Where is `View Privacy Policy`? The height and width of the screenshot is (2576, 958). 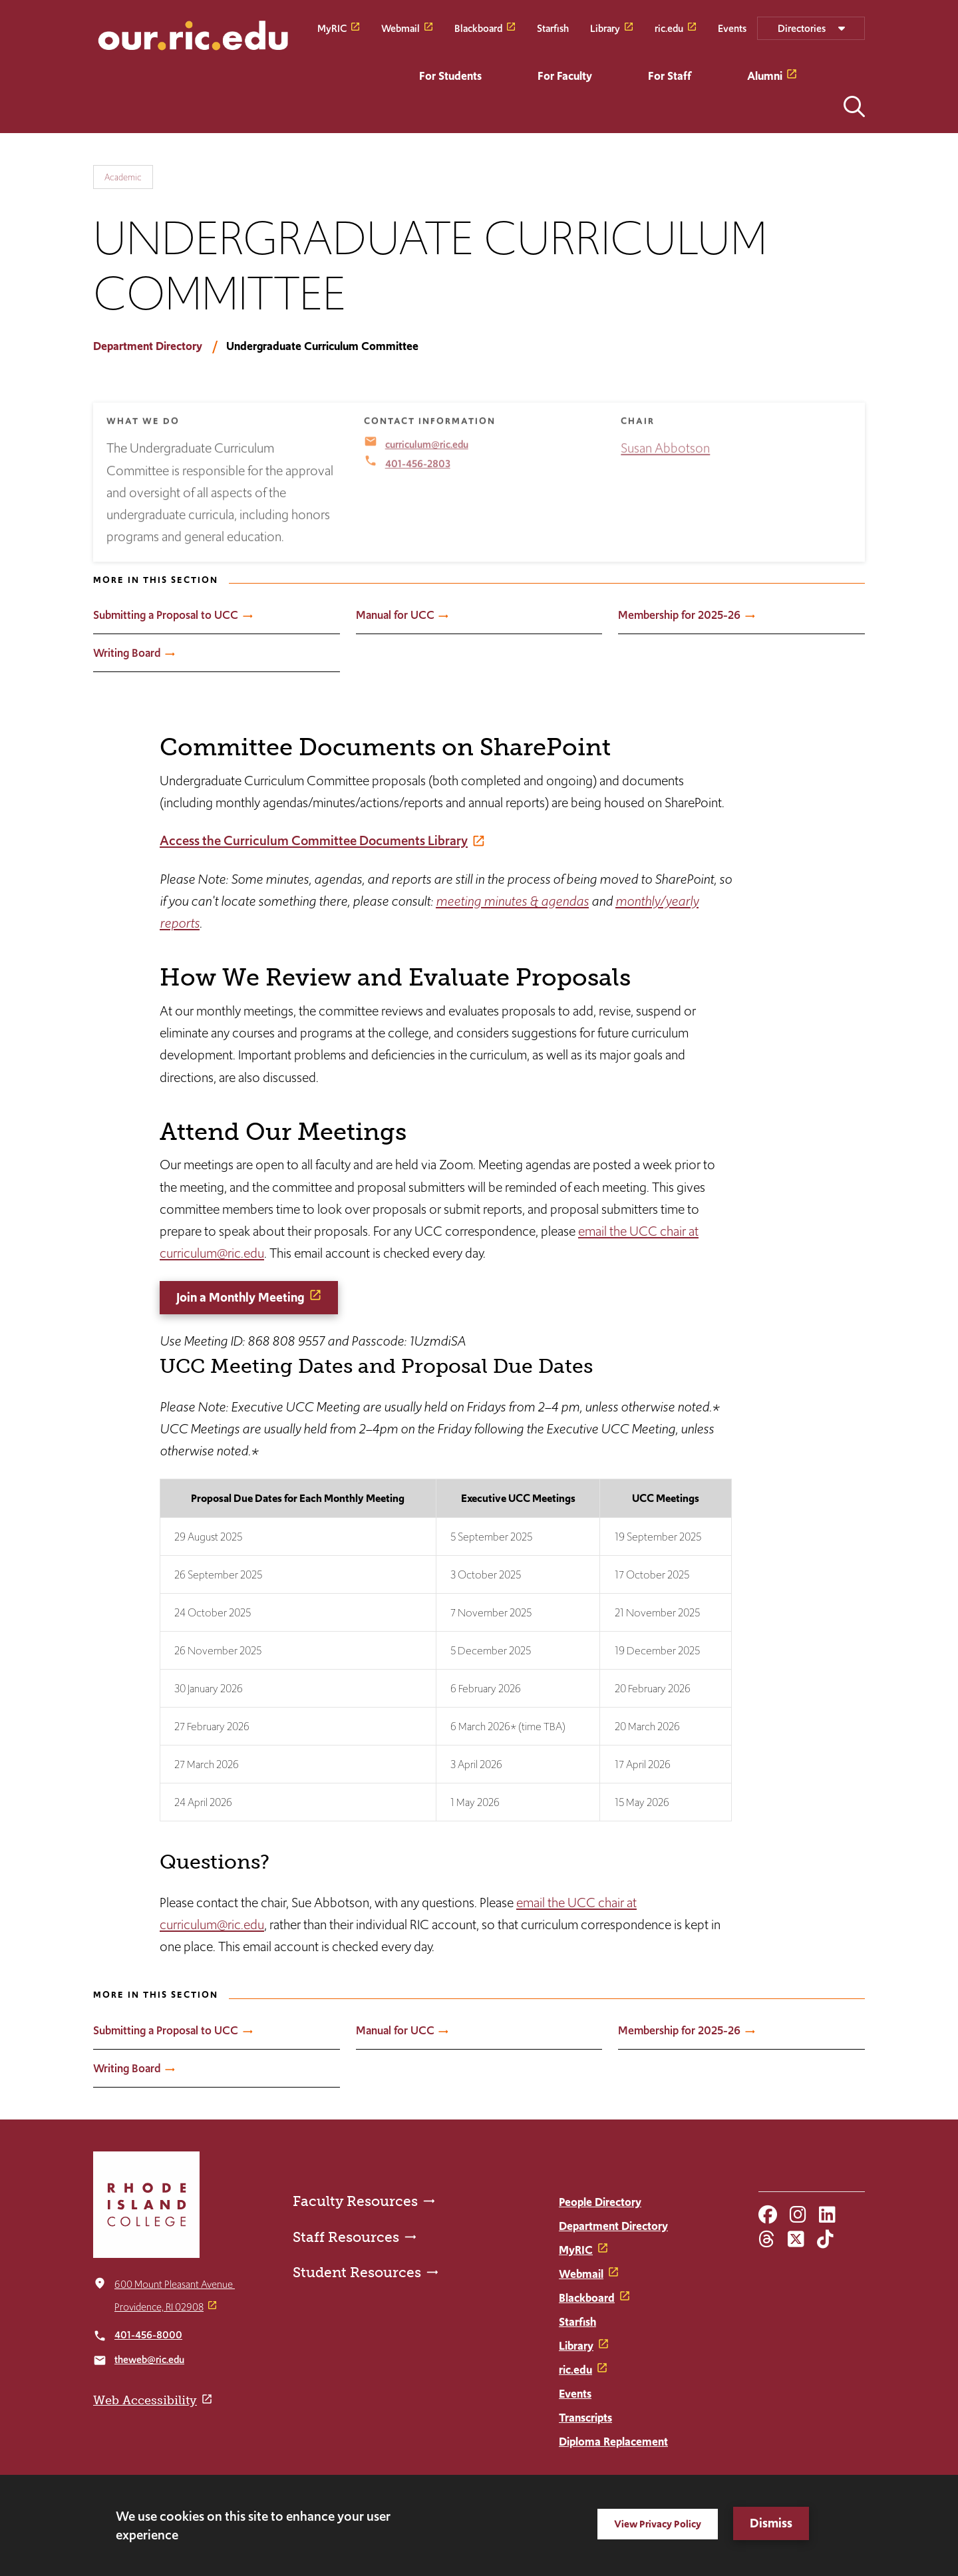 View Privacy Policy is located at coordinates (657, 2524).